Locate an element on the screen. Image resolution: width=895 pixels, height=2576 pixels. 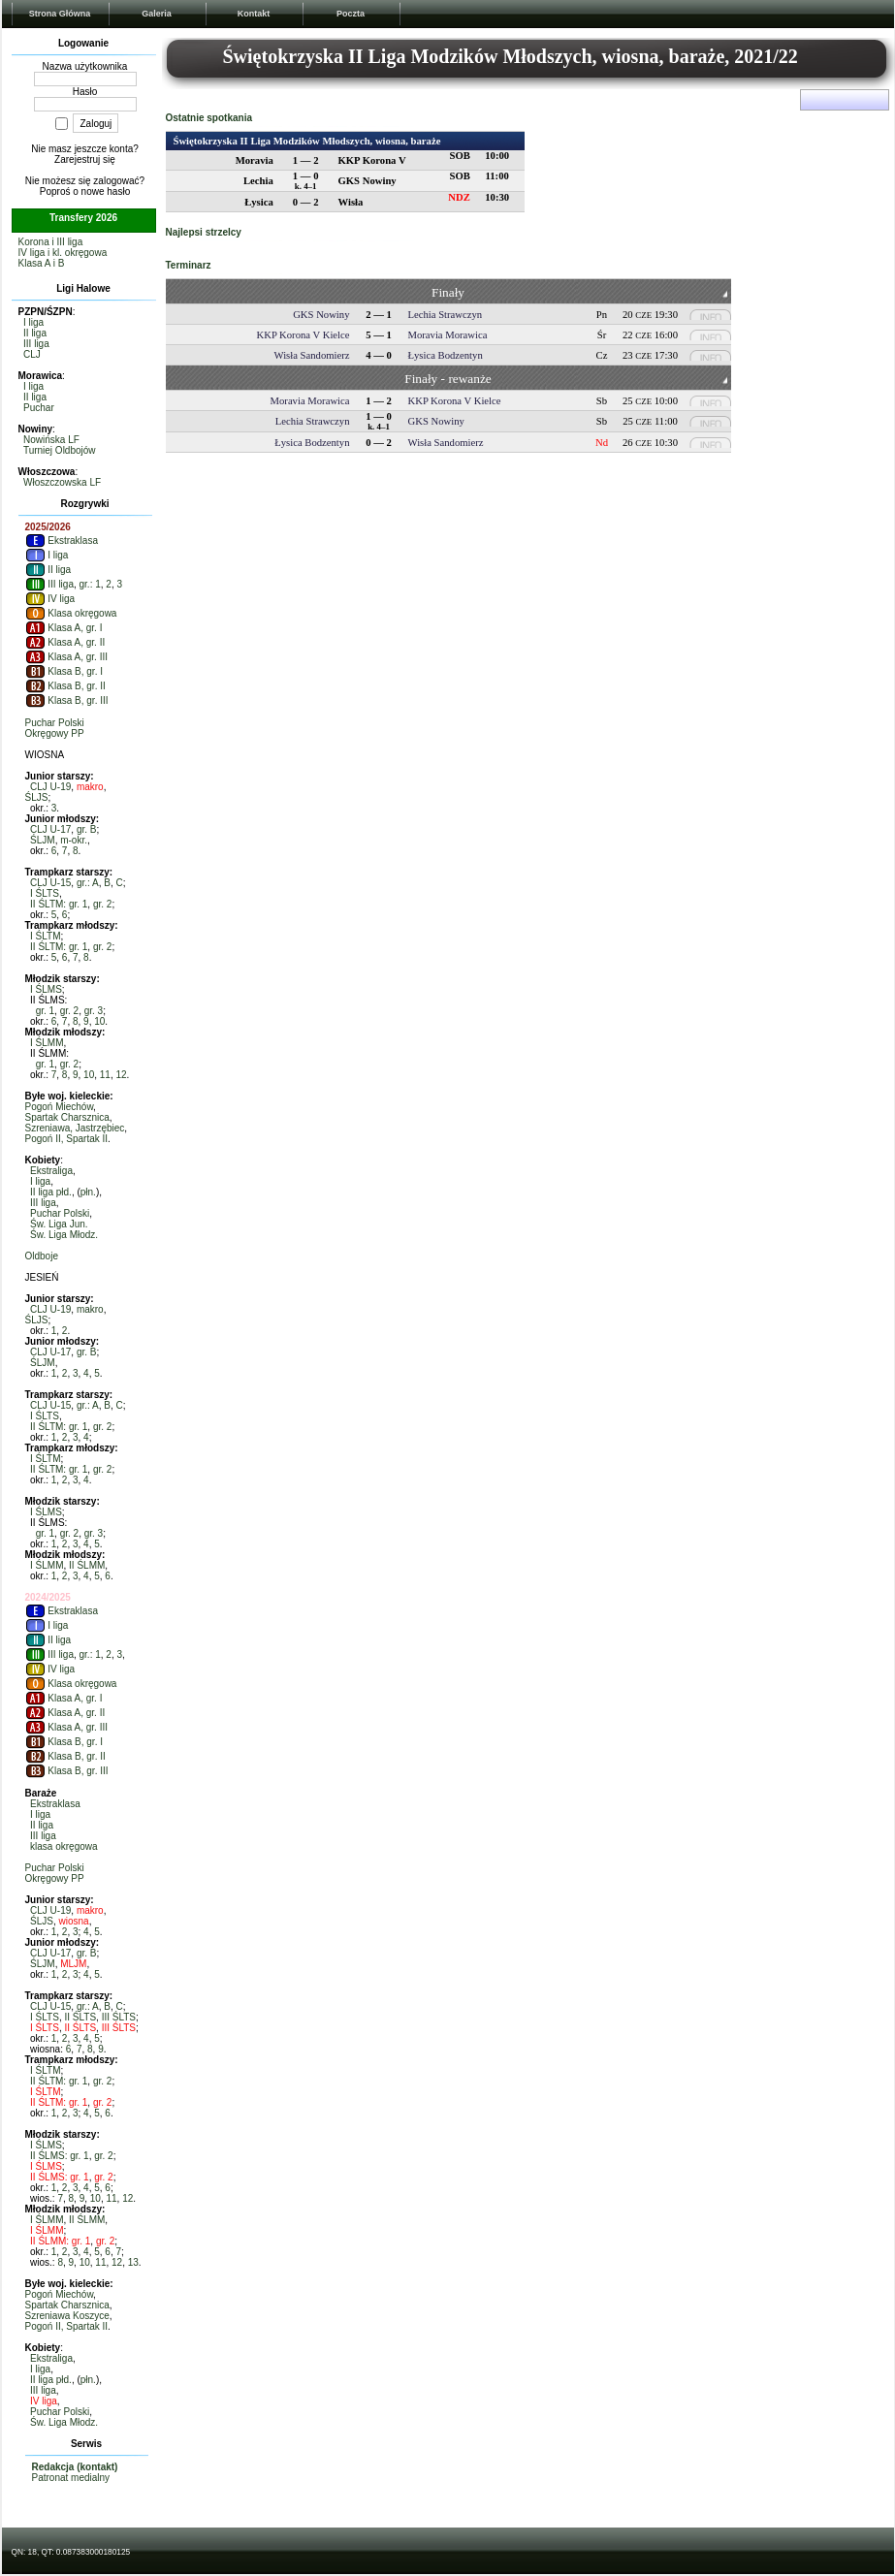
GKS Nowiny is located at coordinates (321, 314).